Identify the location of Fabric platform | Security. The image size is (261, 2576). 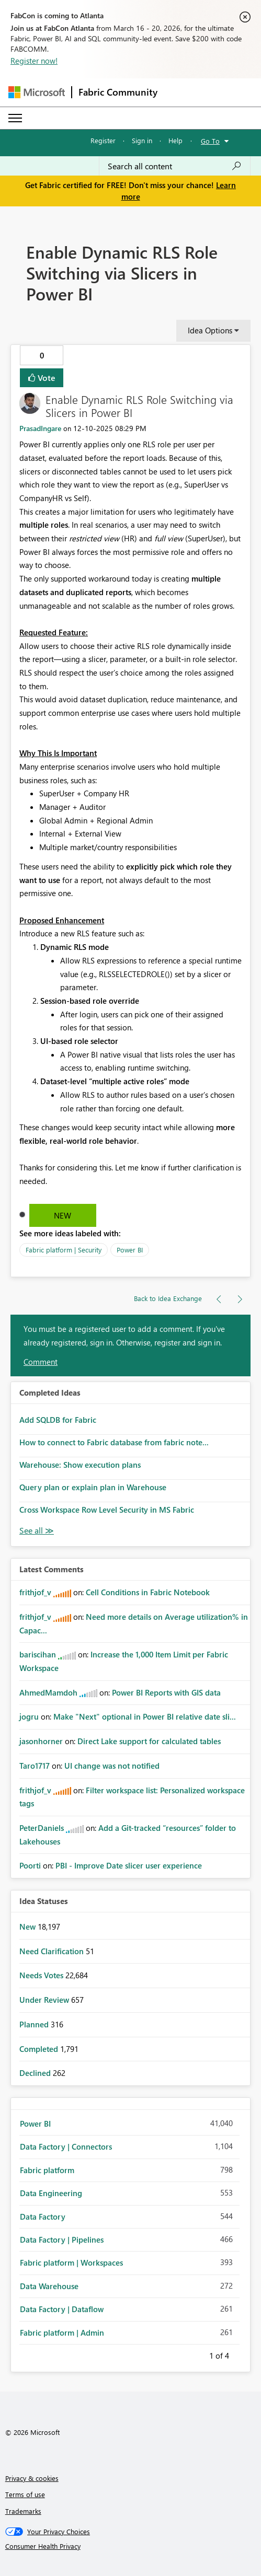
(63, 1249).